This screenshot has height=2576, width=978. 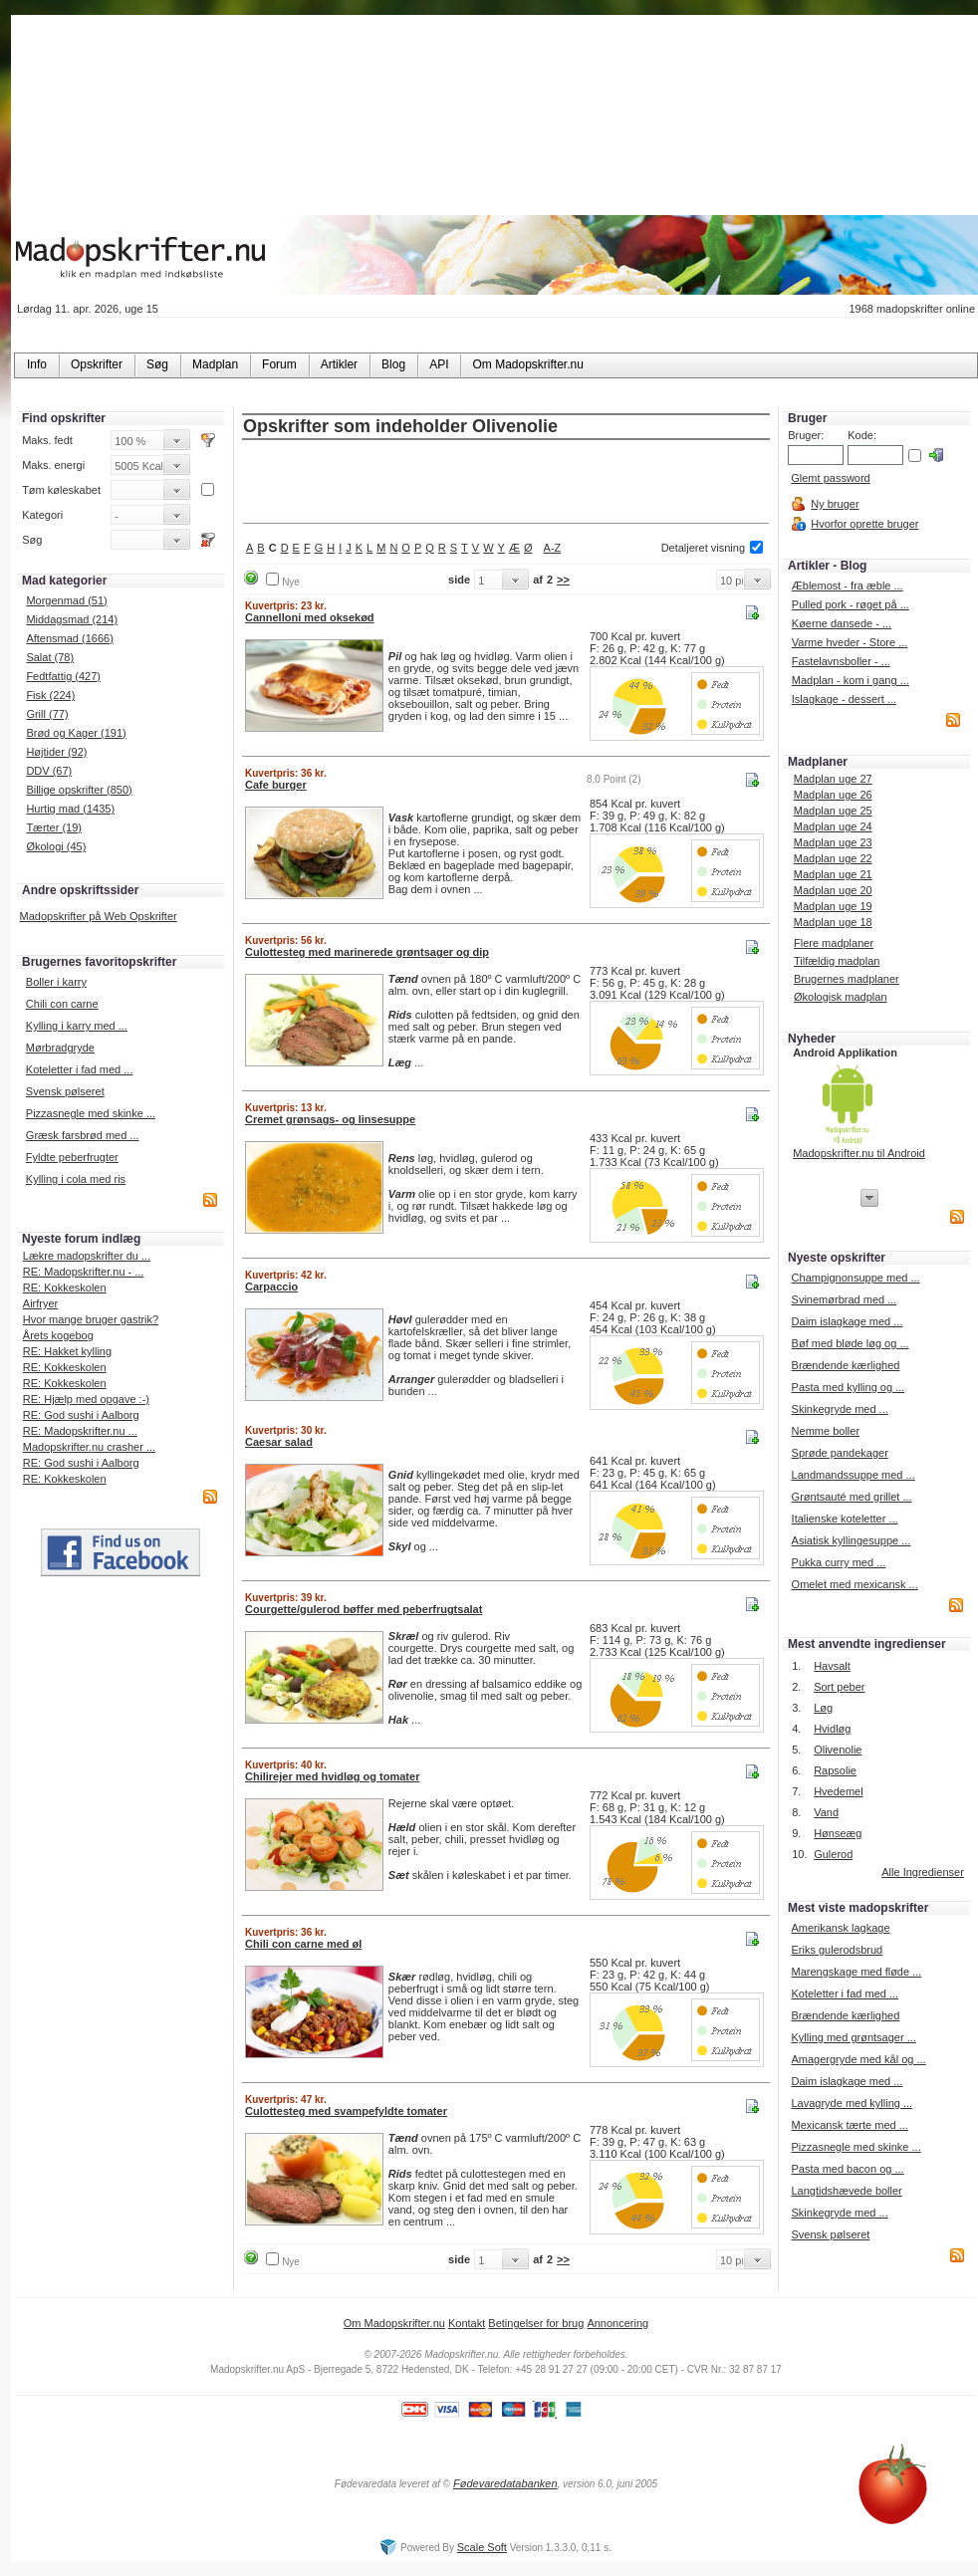 What do you see at coordinates (847, 1321) in the screenshot?
I see `Daim islagkage med ...` at bounding box center [847, 1321].